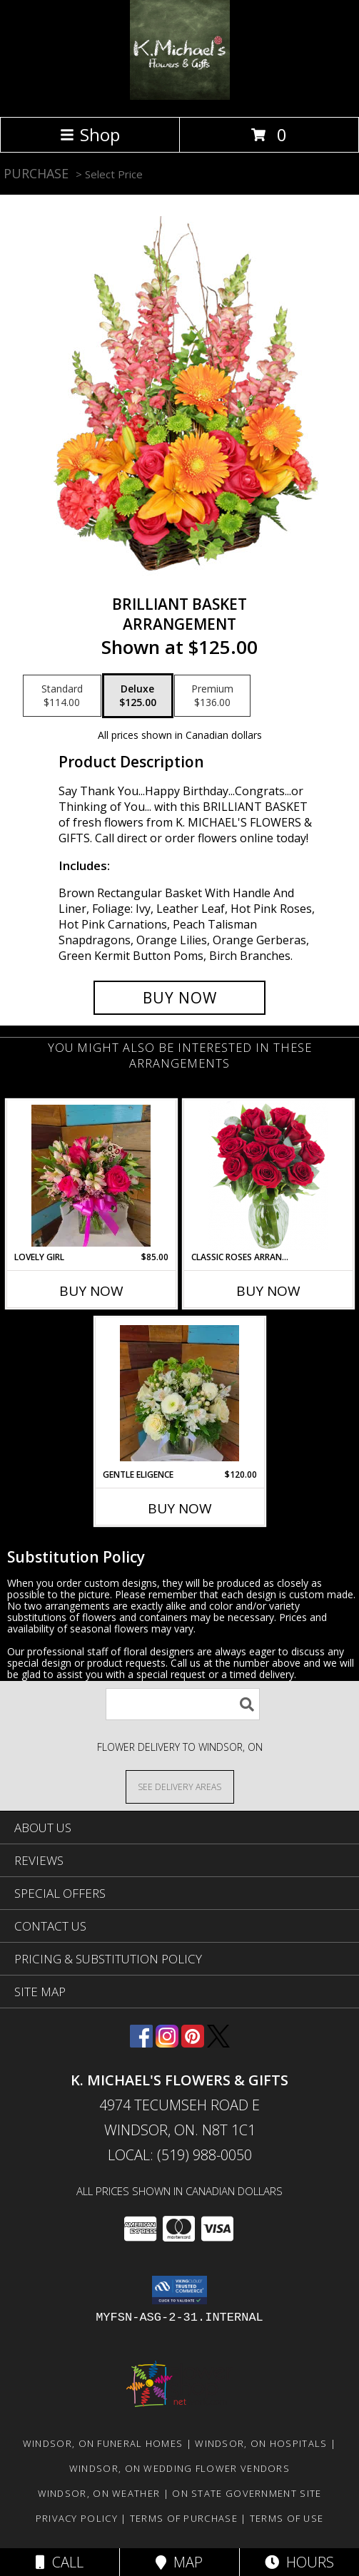  Describe the element at coordinates (212, 696) in the screenshot. I see `[Select pricing $136.00 for premium Arrangement]` at that location.